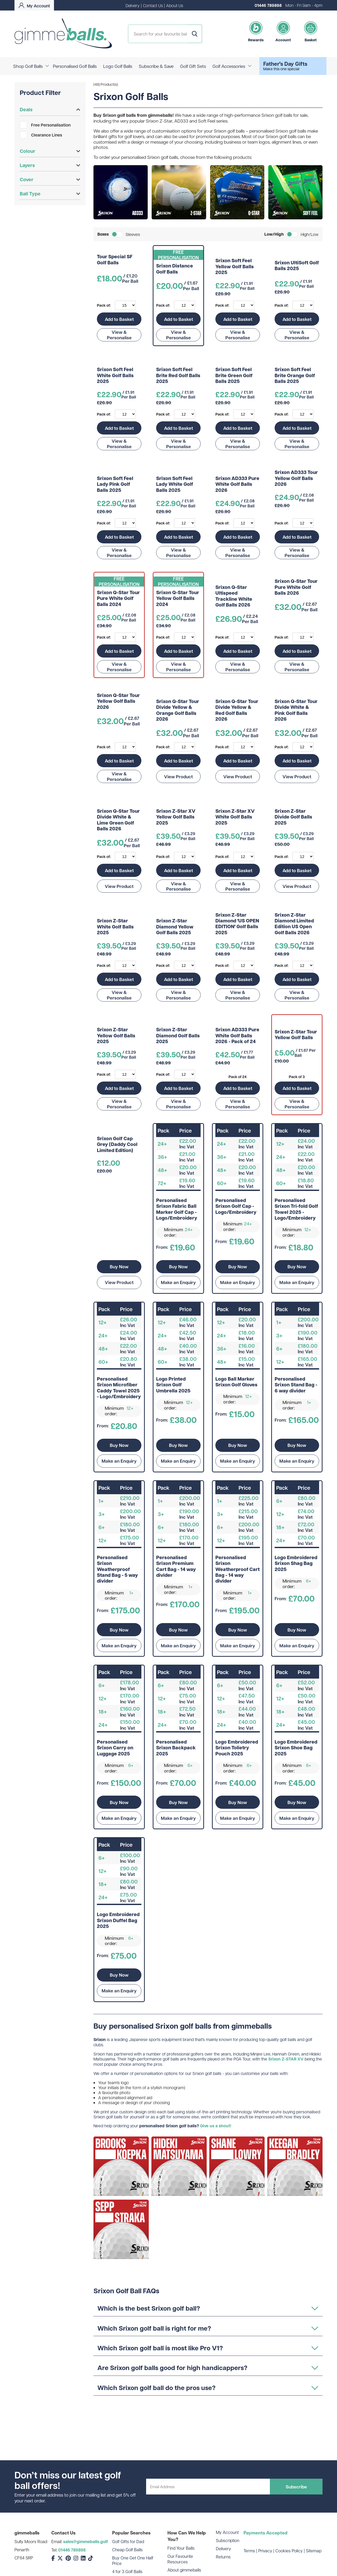 The height and width of the screenshot is (2576, 337). I want to click on Personalised Srixon Backpack 2025, so click(176, 1748).